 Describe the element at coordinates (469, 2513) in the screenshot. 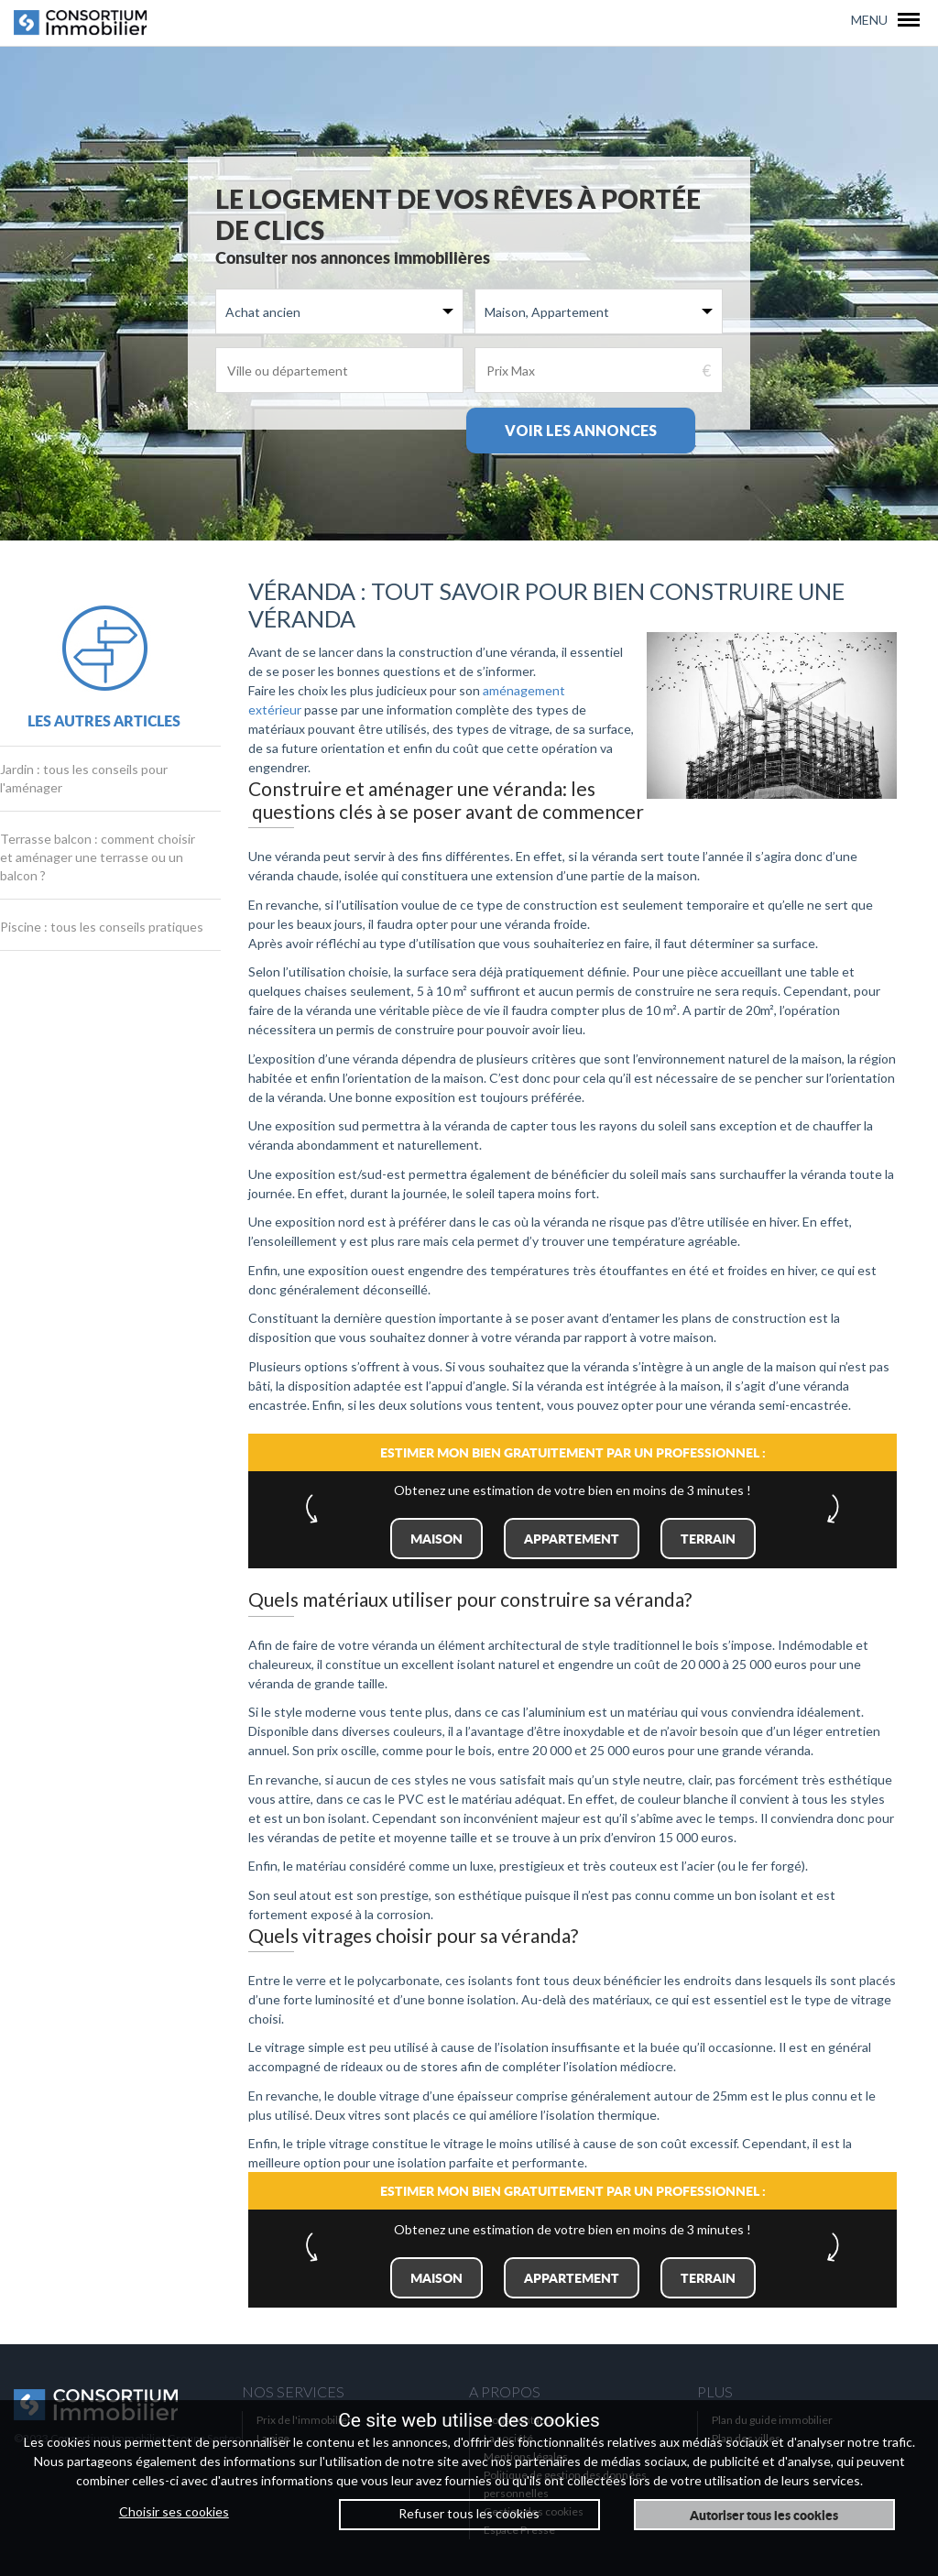

I see `Refuser tous les cookies` at that location.